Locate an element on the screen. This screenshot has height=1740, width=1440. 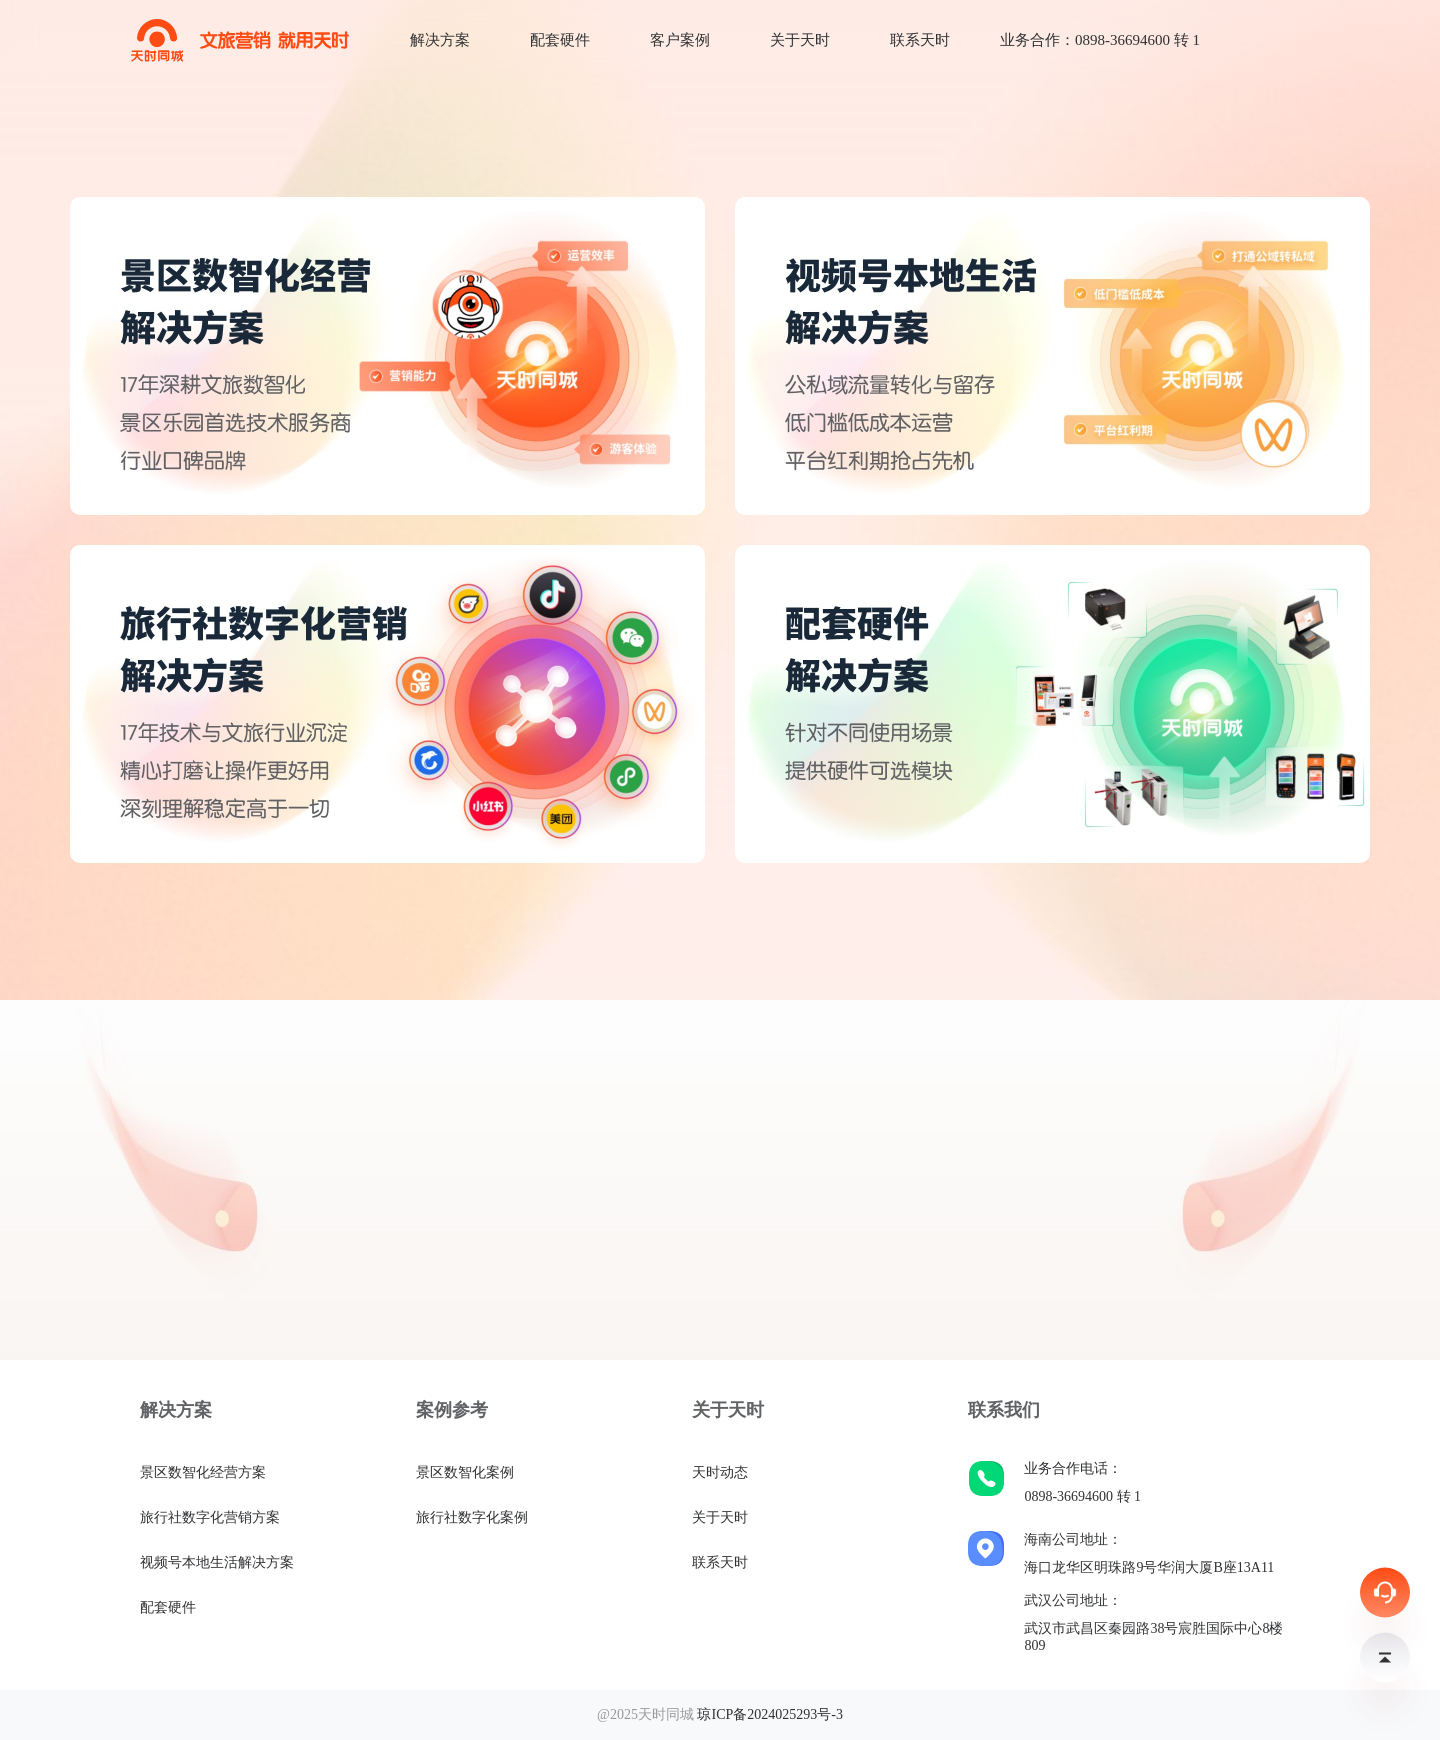
旅行社数字化营销方案 is located at coordinates (210, 1517).